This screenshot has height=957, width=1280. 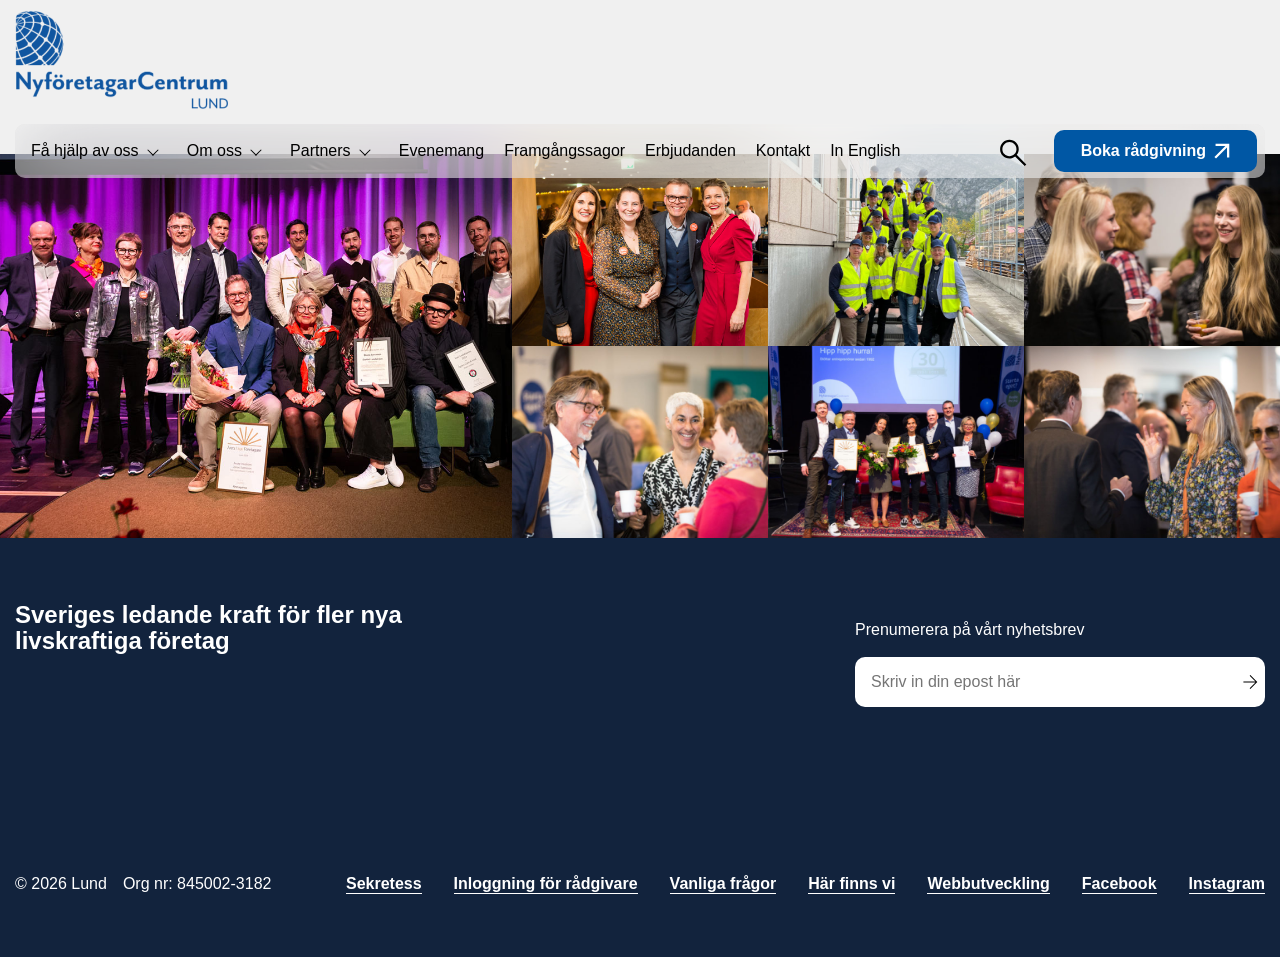 What do you see at coordinates (384, 883) in the screenshot?
I see `Sekretess` at bounding box center [384, 883].